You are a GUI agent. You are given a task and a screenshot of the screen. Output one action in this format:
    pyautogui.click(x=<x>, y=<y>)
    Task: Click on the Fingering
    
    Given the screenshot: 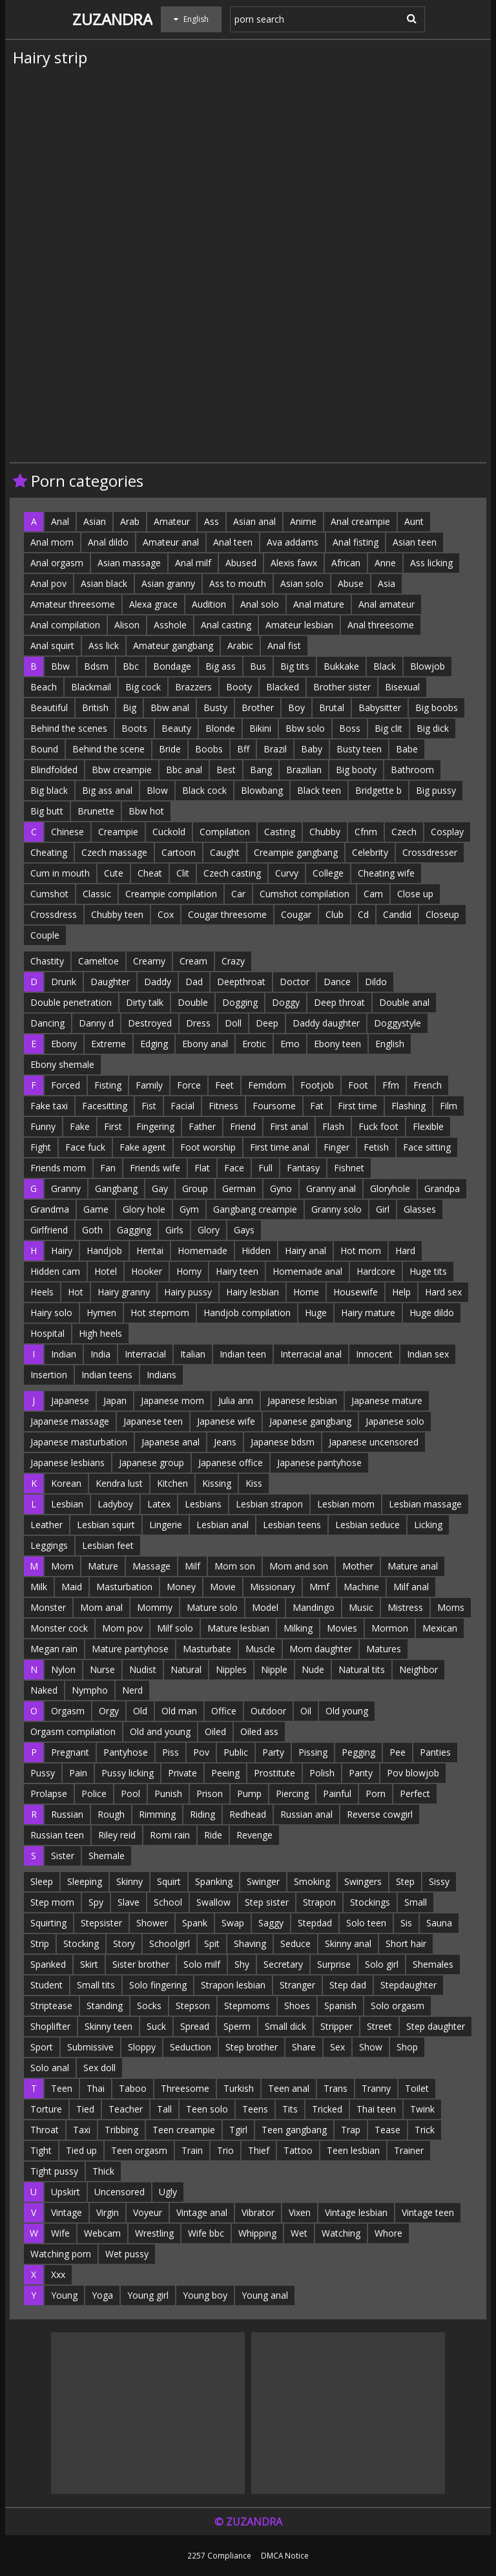 What is the action you would take?
    pyautogui.click(x=155, y=1126)
    